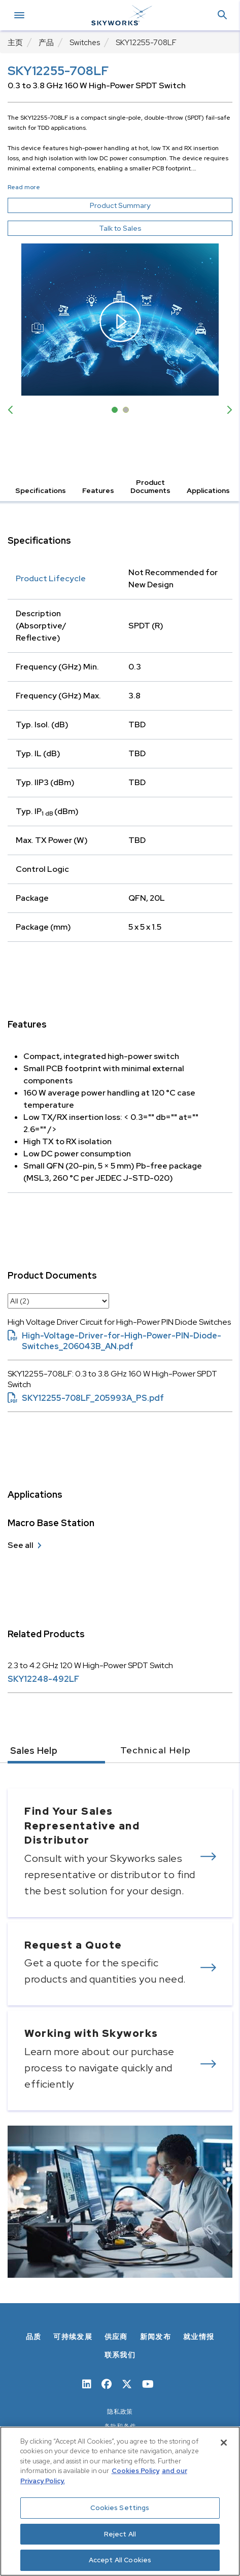 This screenshot has height=2576, width=240. I want to click on Product Documents [button], so click(150, 486).